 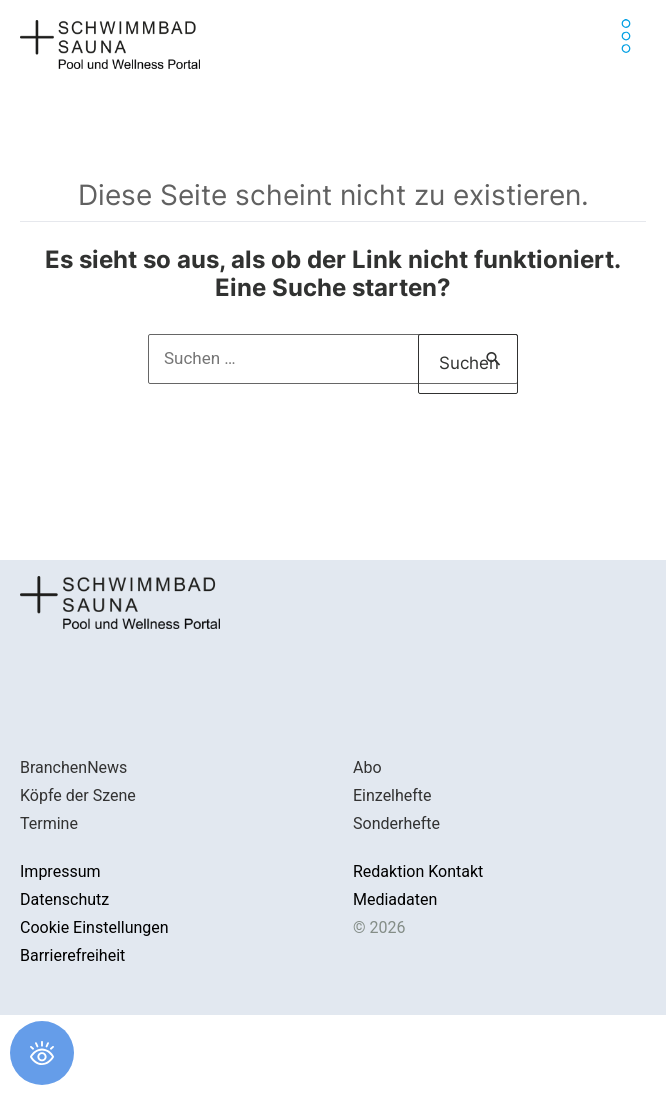 I want to click on BranchenNews, so click(x=73, y=767).